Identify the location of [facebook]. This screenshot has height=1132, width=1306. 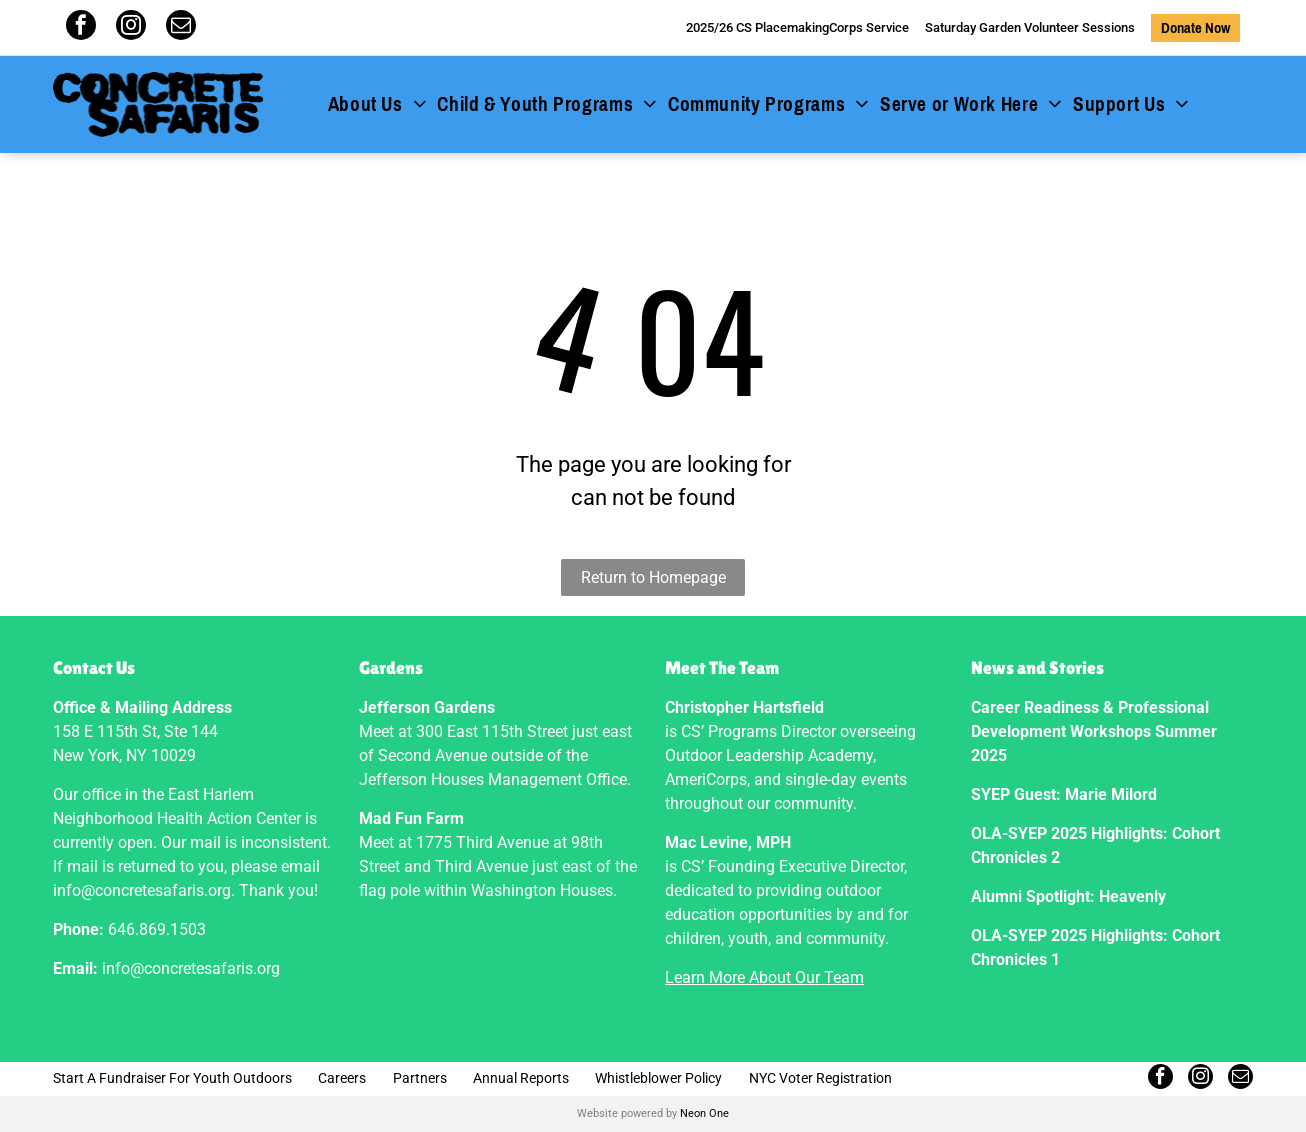
(81, 27).